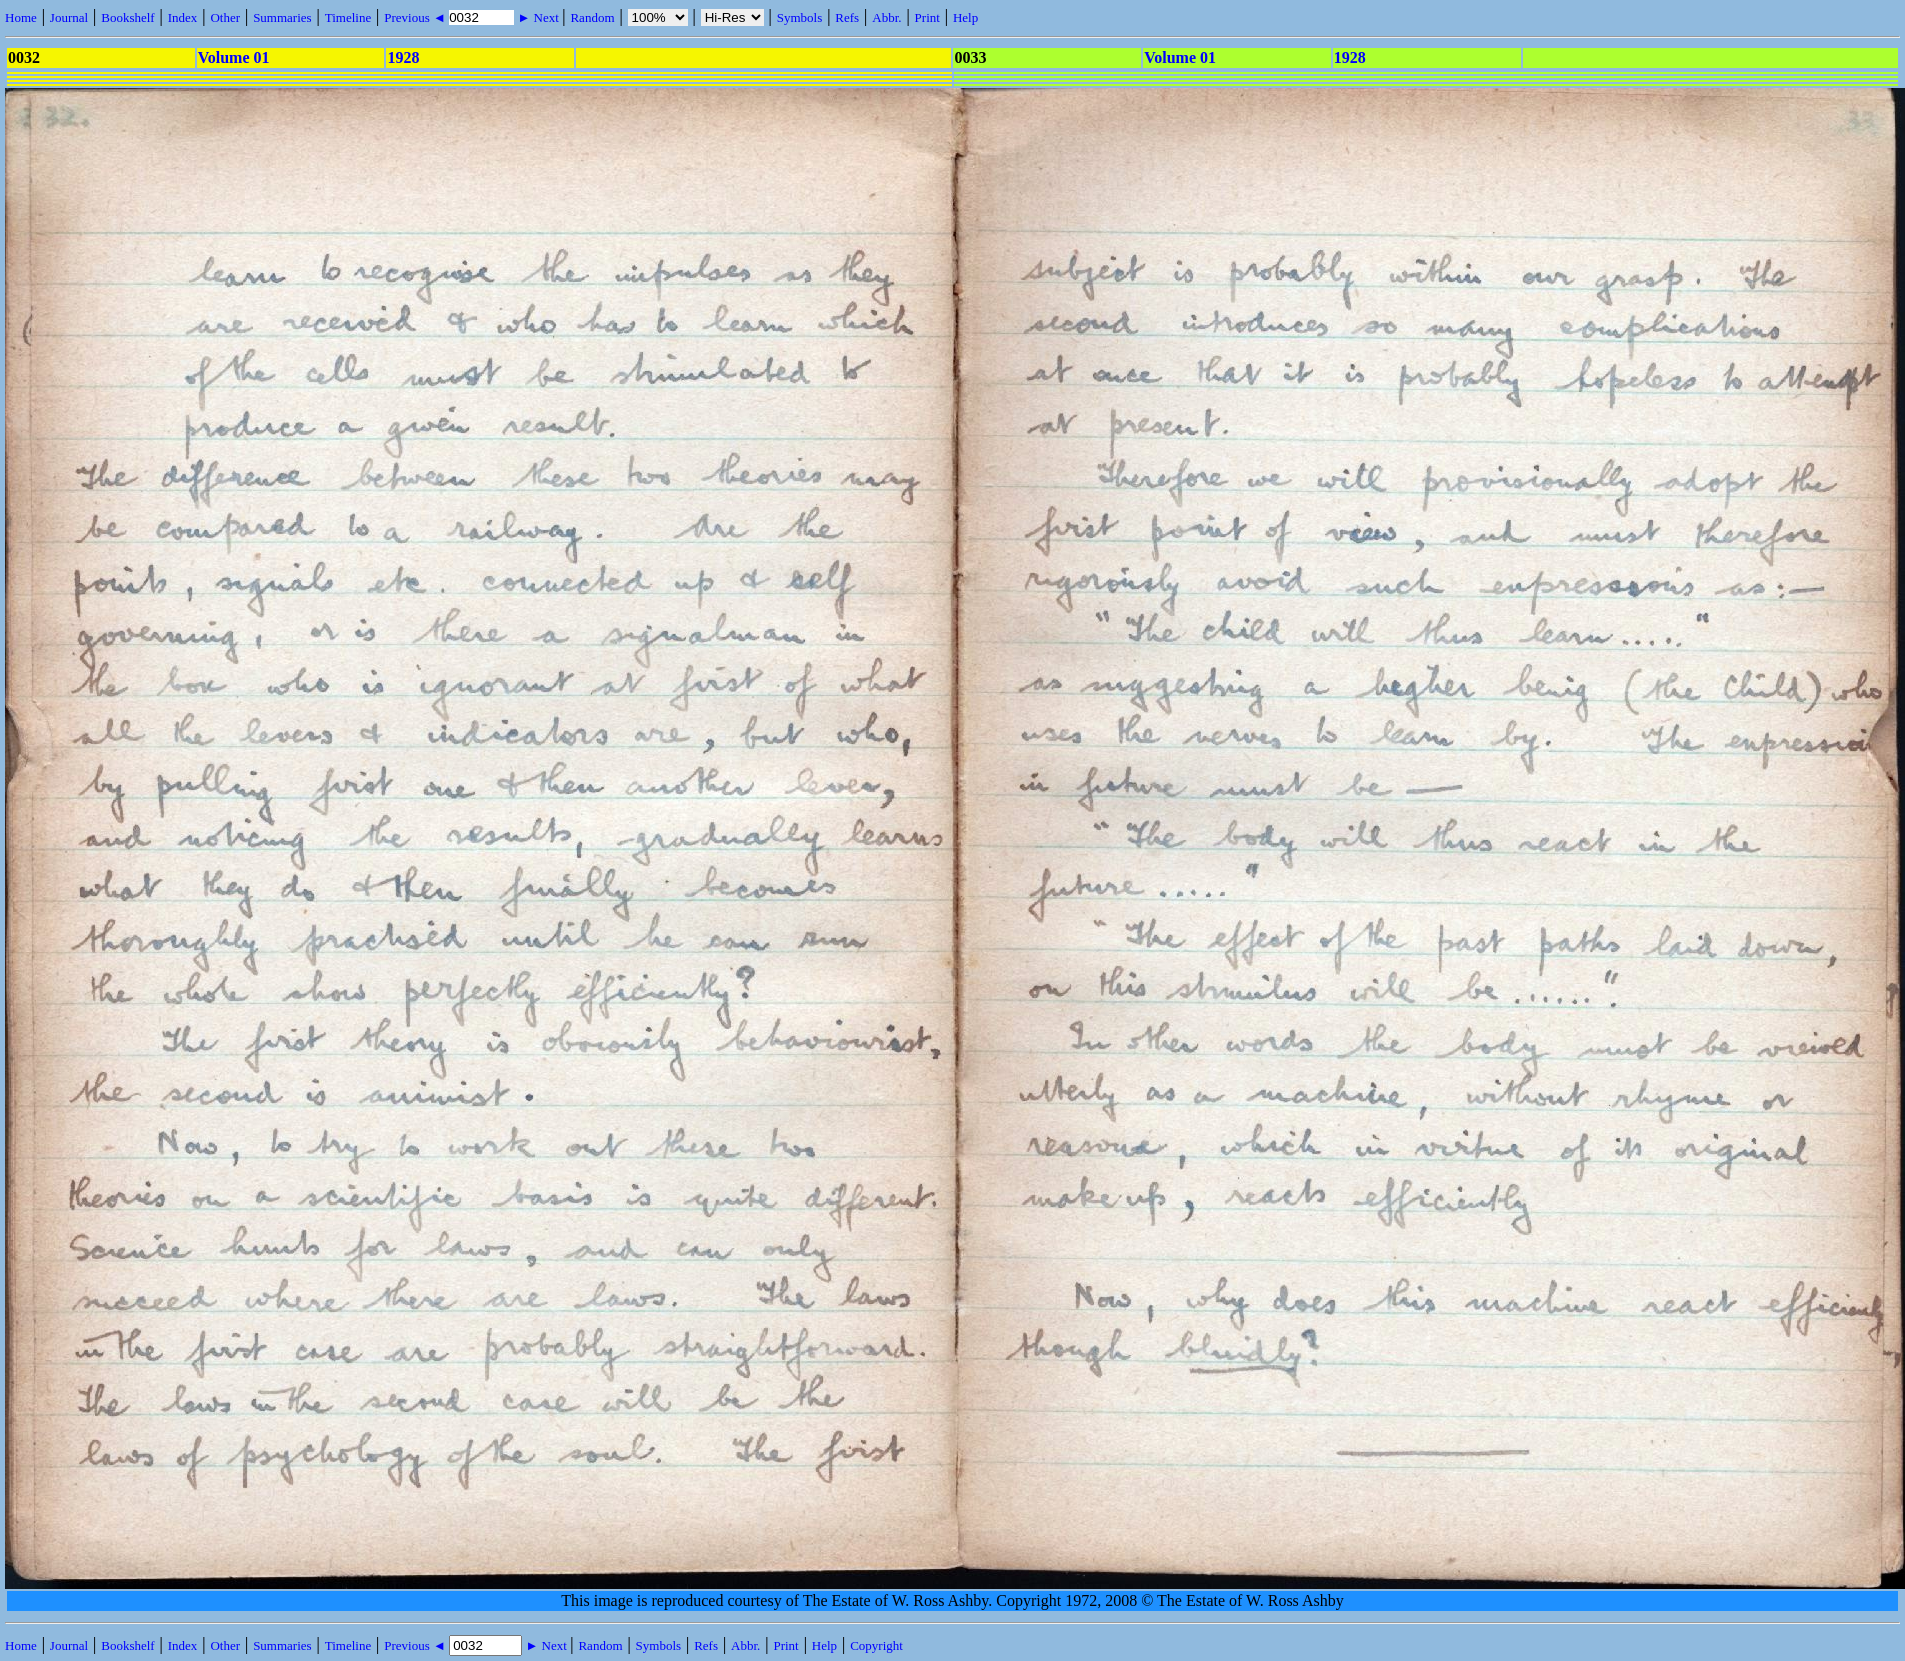 The width and height of the screenshot is (1905, 1661). Describe the element at coordinates (21, 17) in the screenshot. I see `Home` at that location.